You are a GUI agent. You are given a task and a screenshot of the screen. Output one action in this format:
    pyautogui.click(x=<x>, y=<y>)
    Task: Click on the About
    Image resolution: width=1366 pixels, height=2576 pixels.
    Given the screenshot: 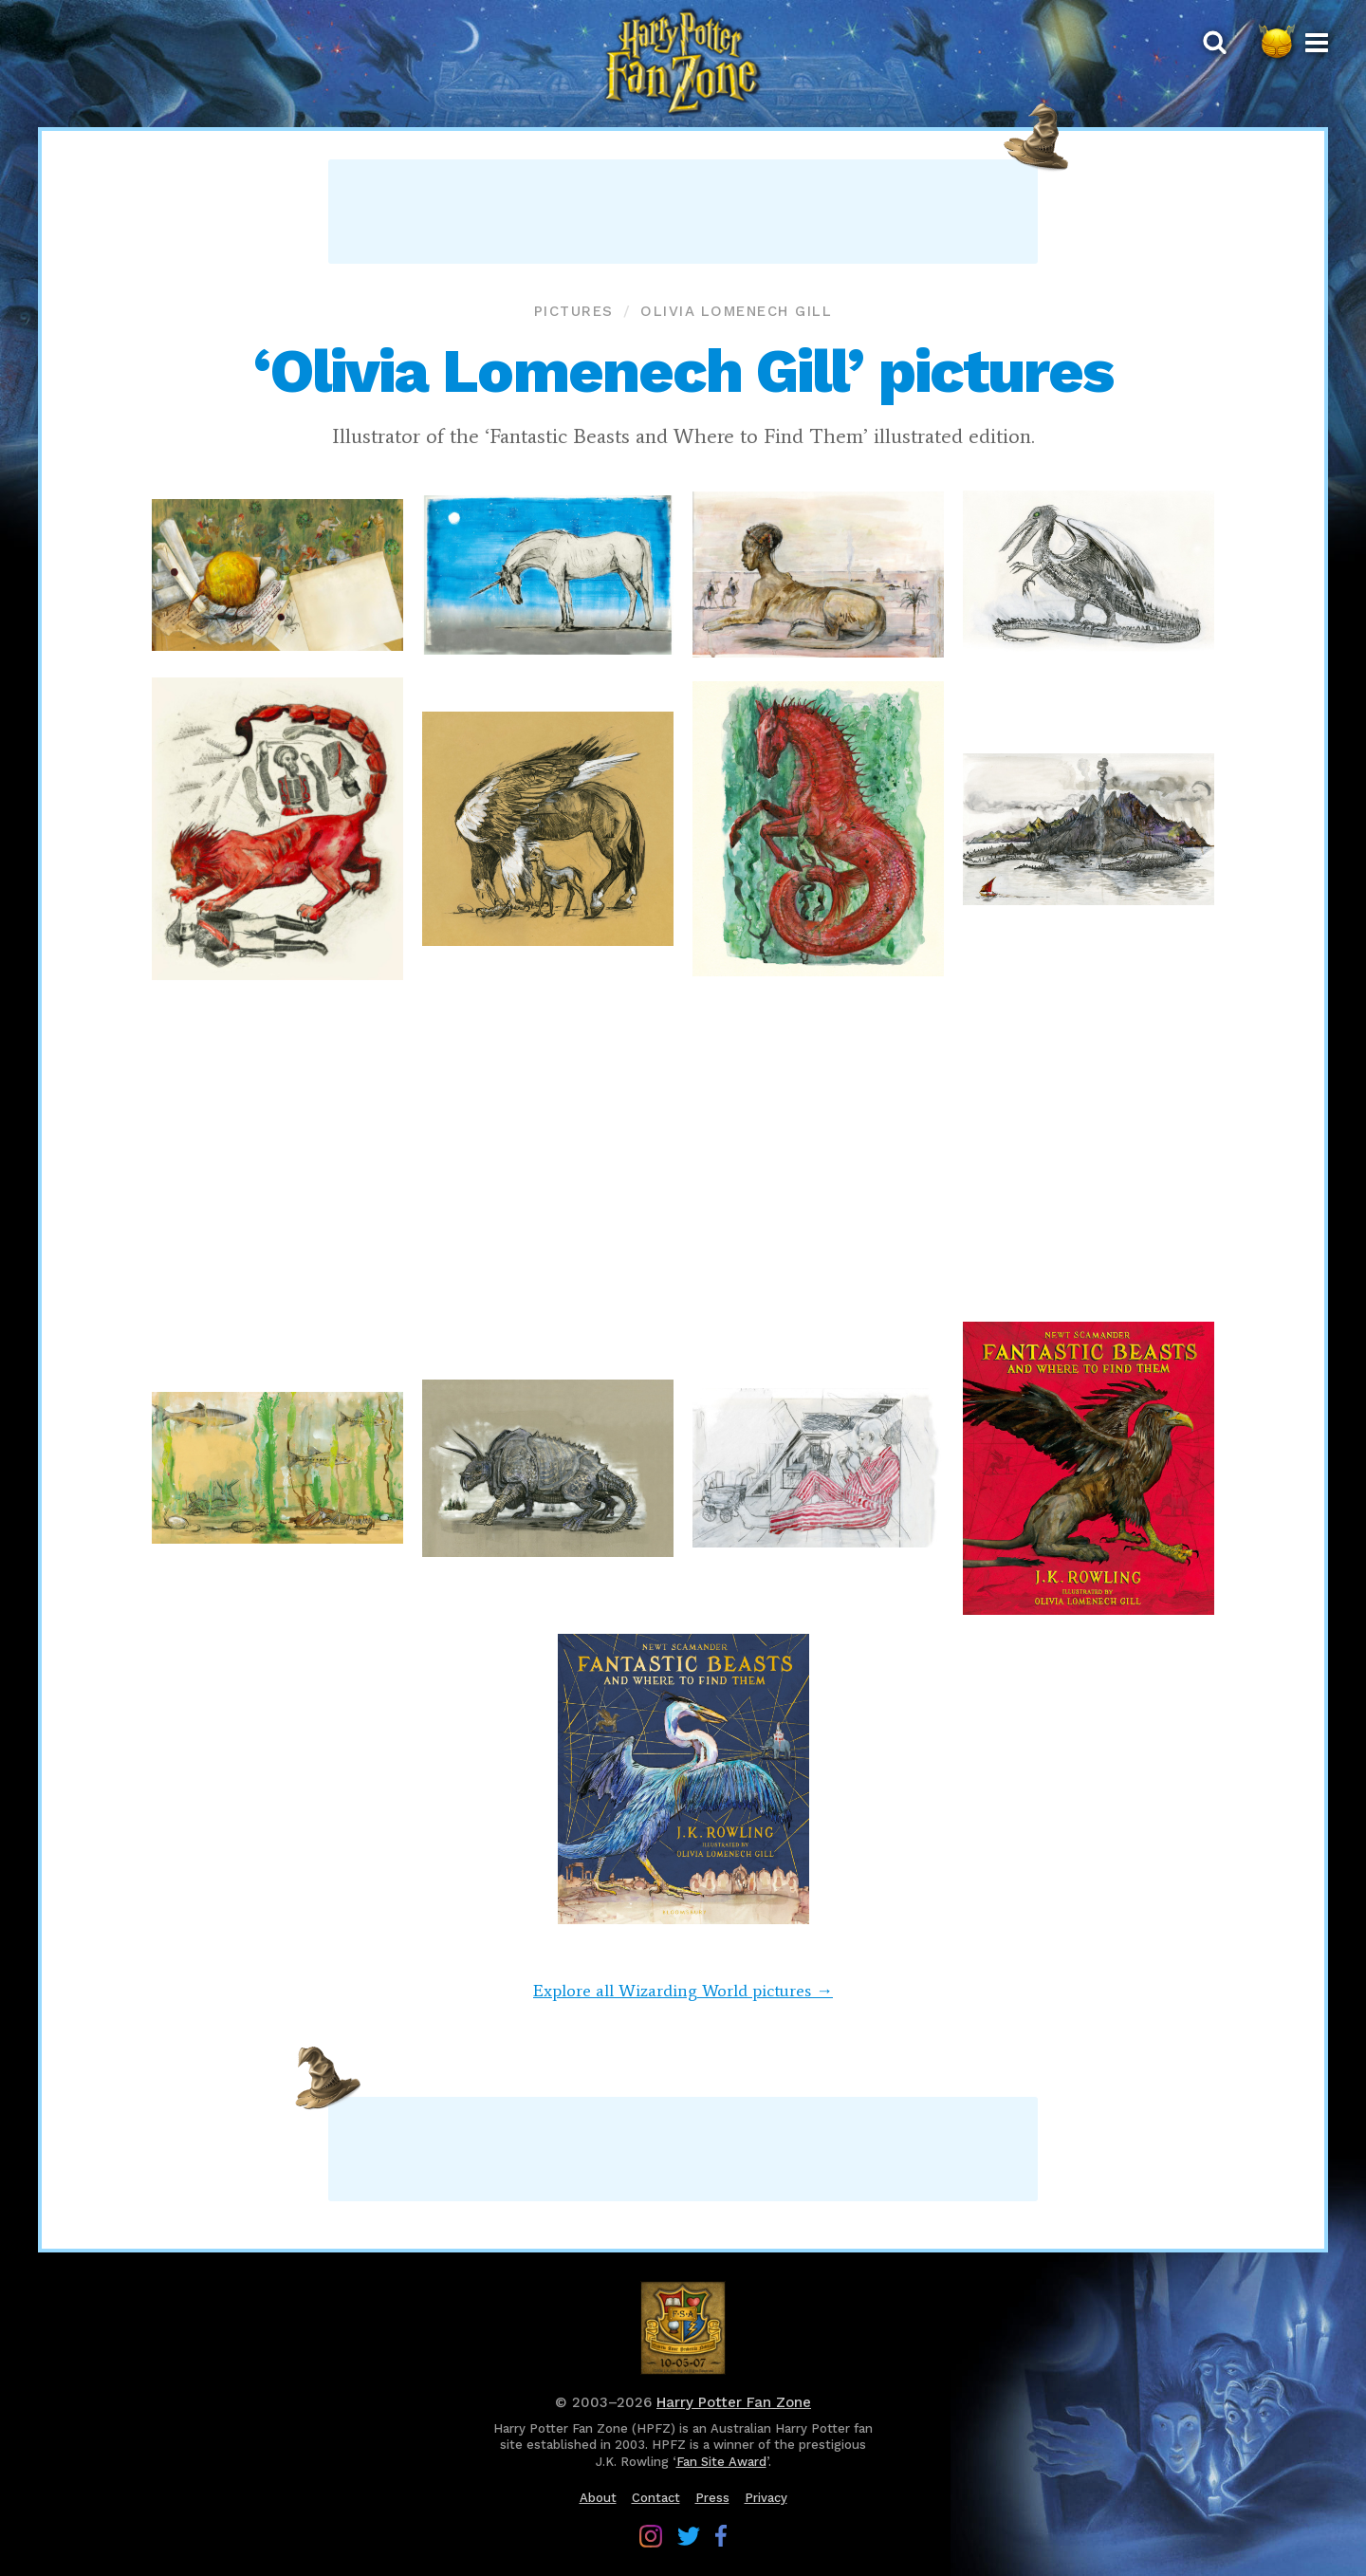 What is the action you would take?
    pyautogui.click(x=598, y=2498)
    